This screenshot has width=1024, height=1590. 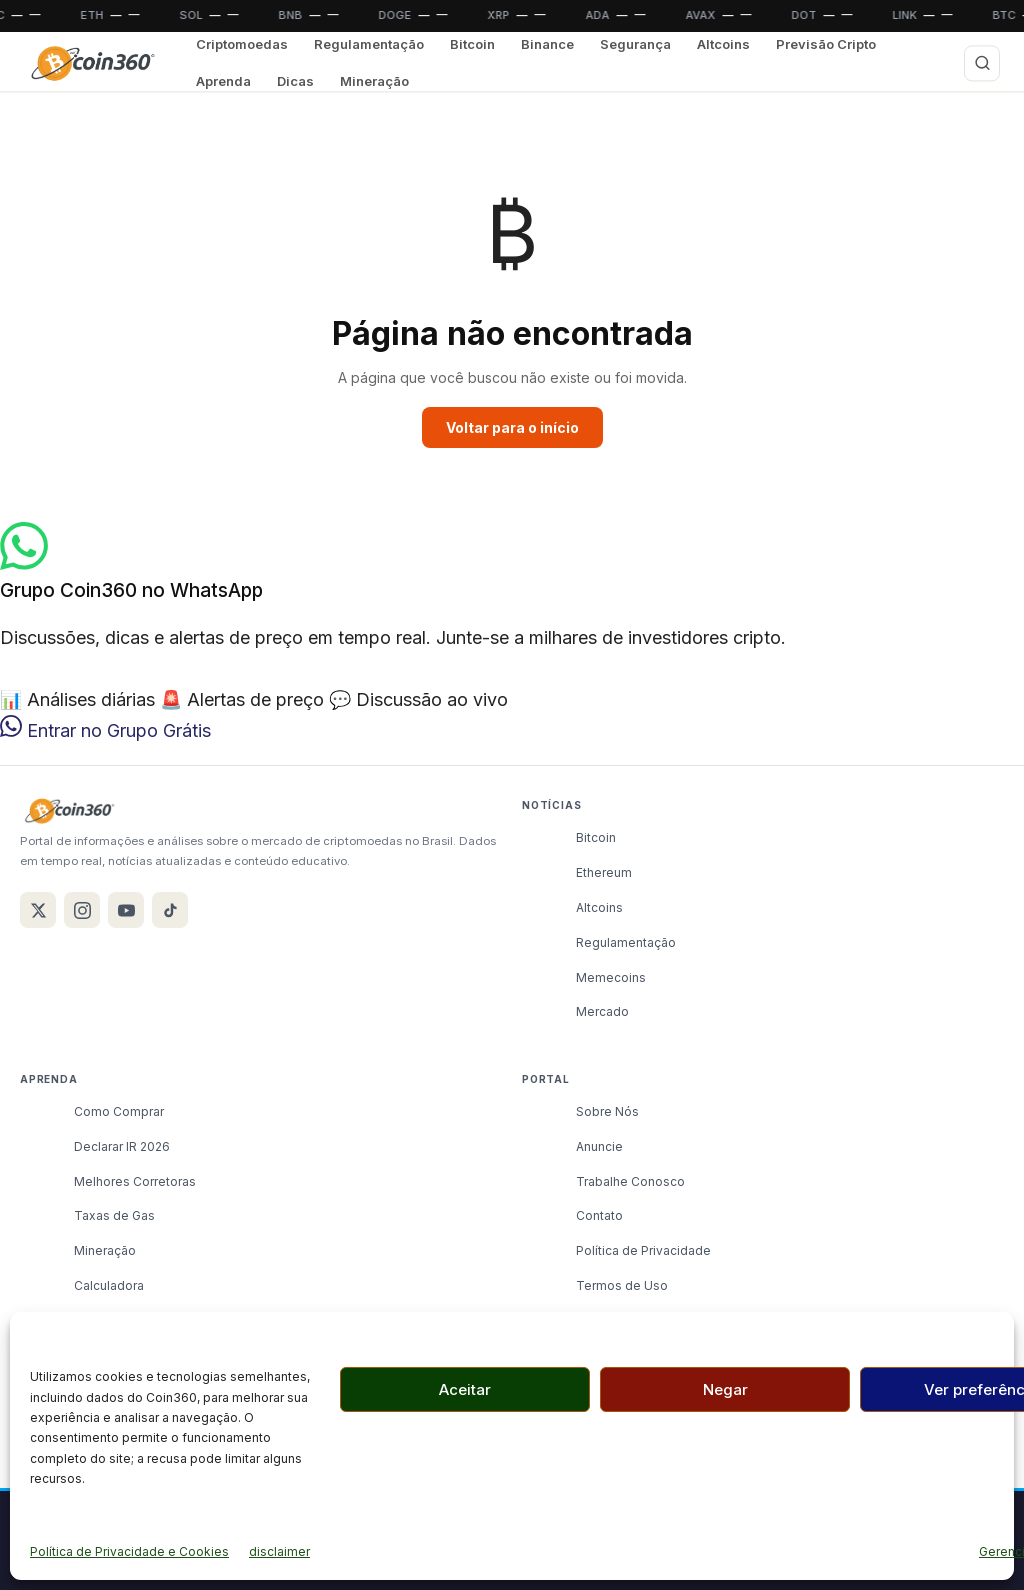 I want to click on Altcoins, so click(x=723, y=44).